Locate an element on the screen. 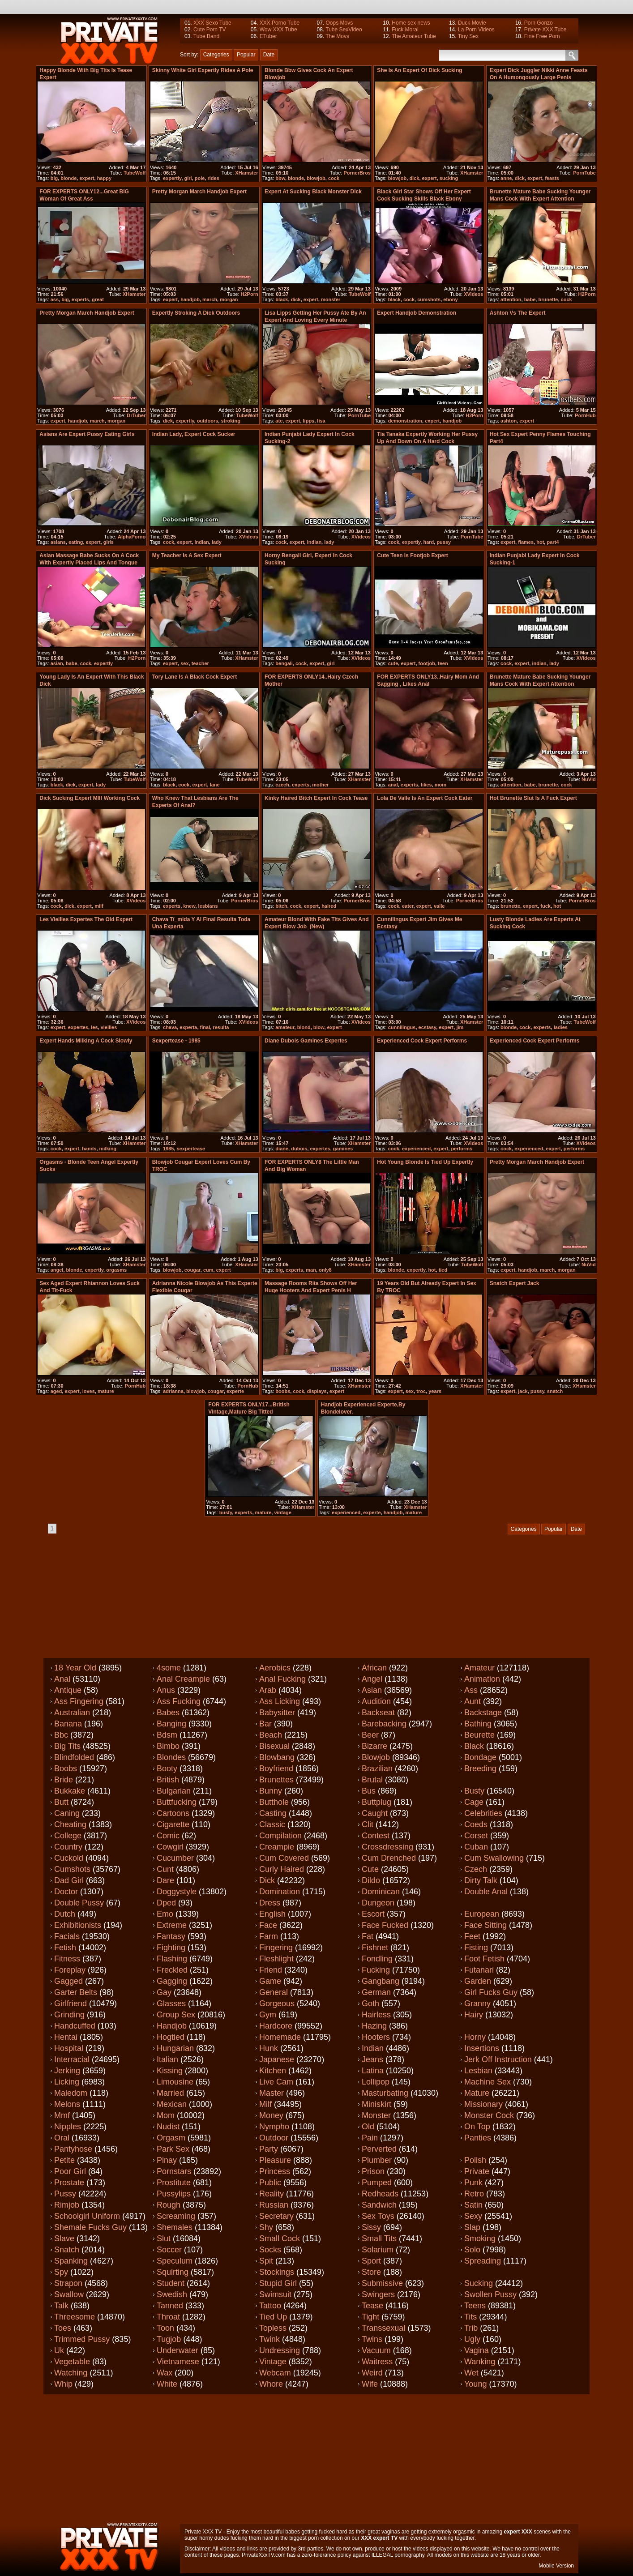 This screenshot has width=633, height=2576. Indian is located at coordinates (373, 2048).